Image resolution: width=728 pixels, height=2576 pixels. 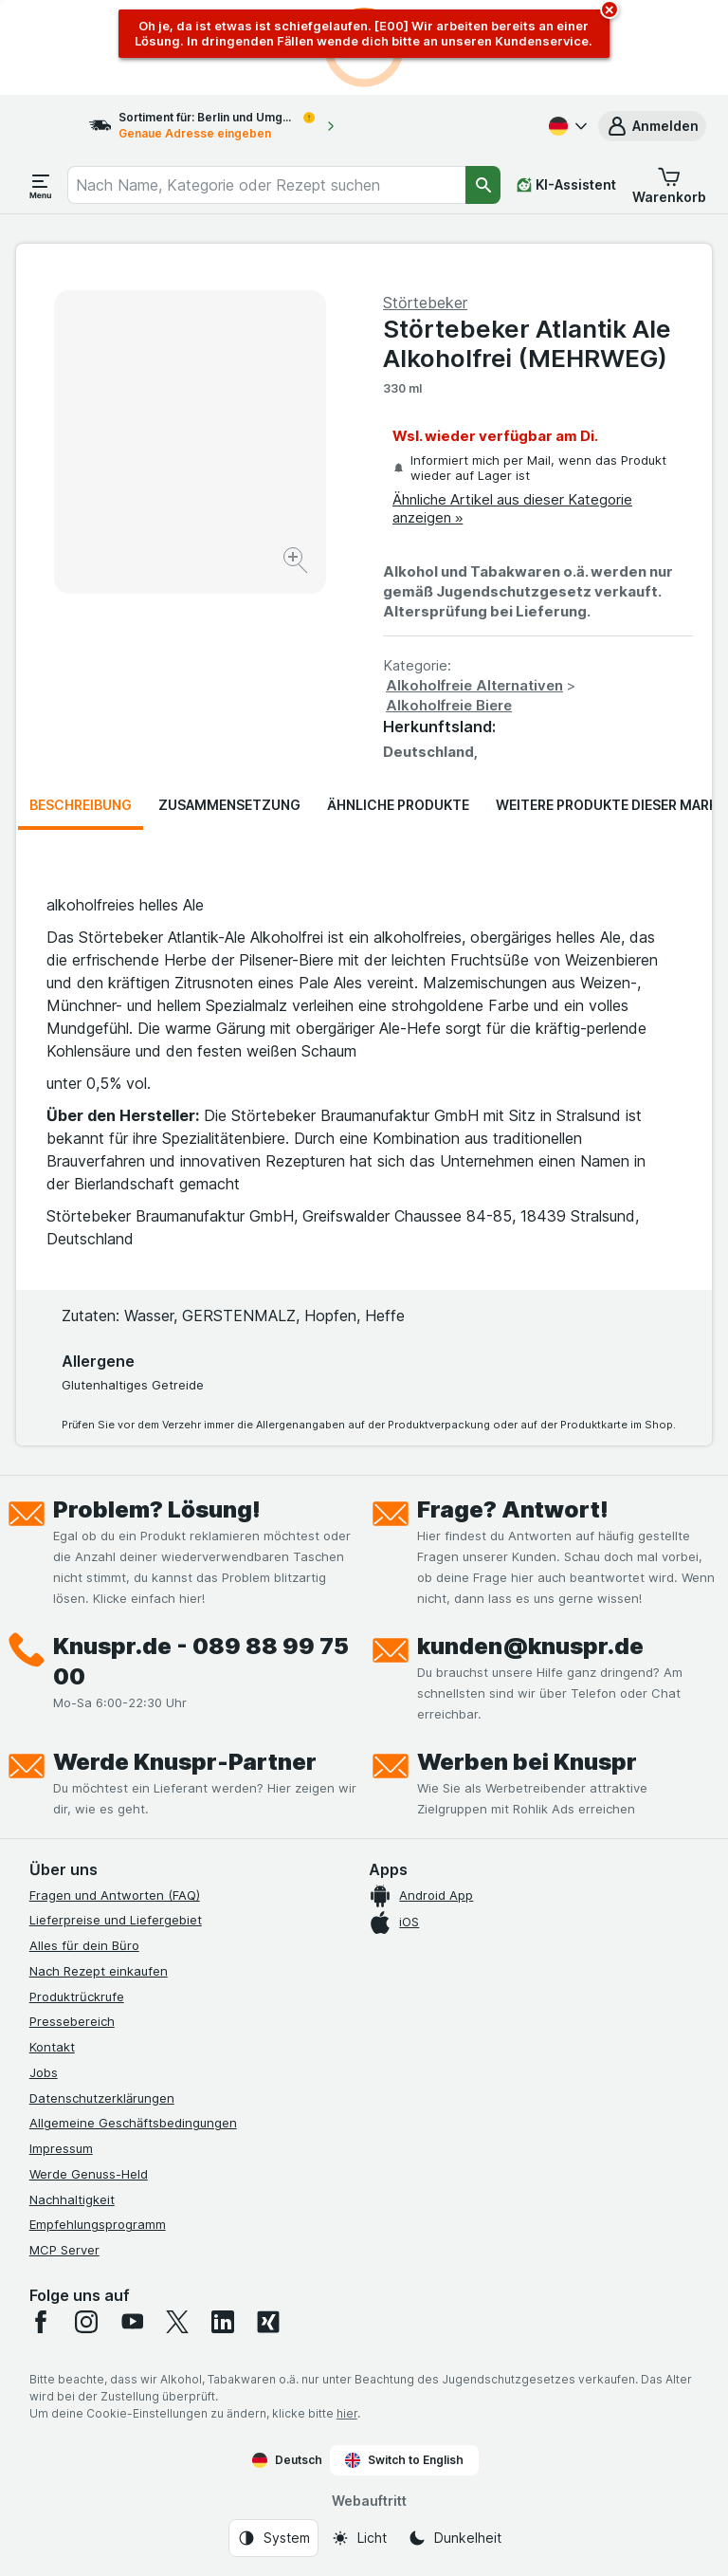 What do you see at coordinates (61, 2148) in the screenshot?
I see `Impressum` at bounding box center [61, 2148].